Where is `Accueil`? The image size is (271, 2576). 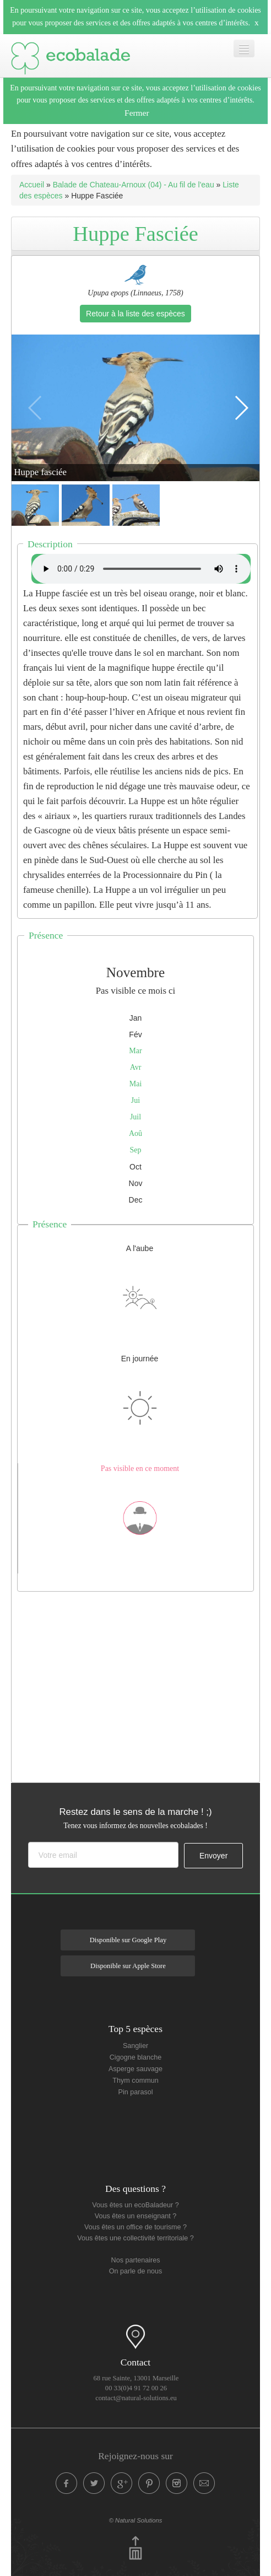
Accueil is located at coordinates (31, 184).